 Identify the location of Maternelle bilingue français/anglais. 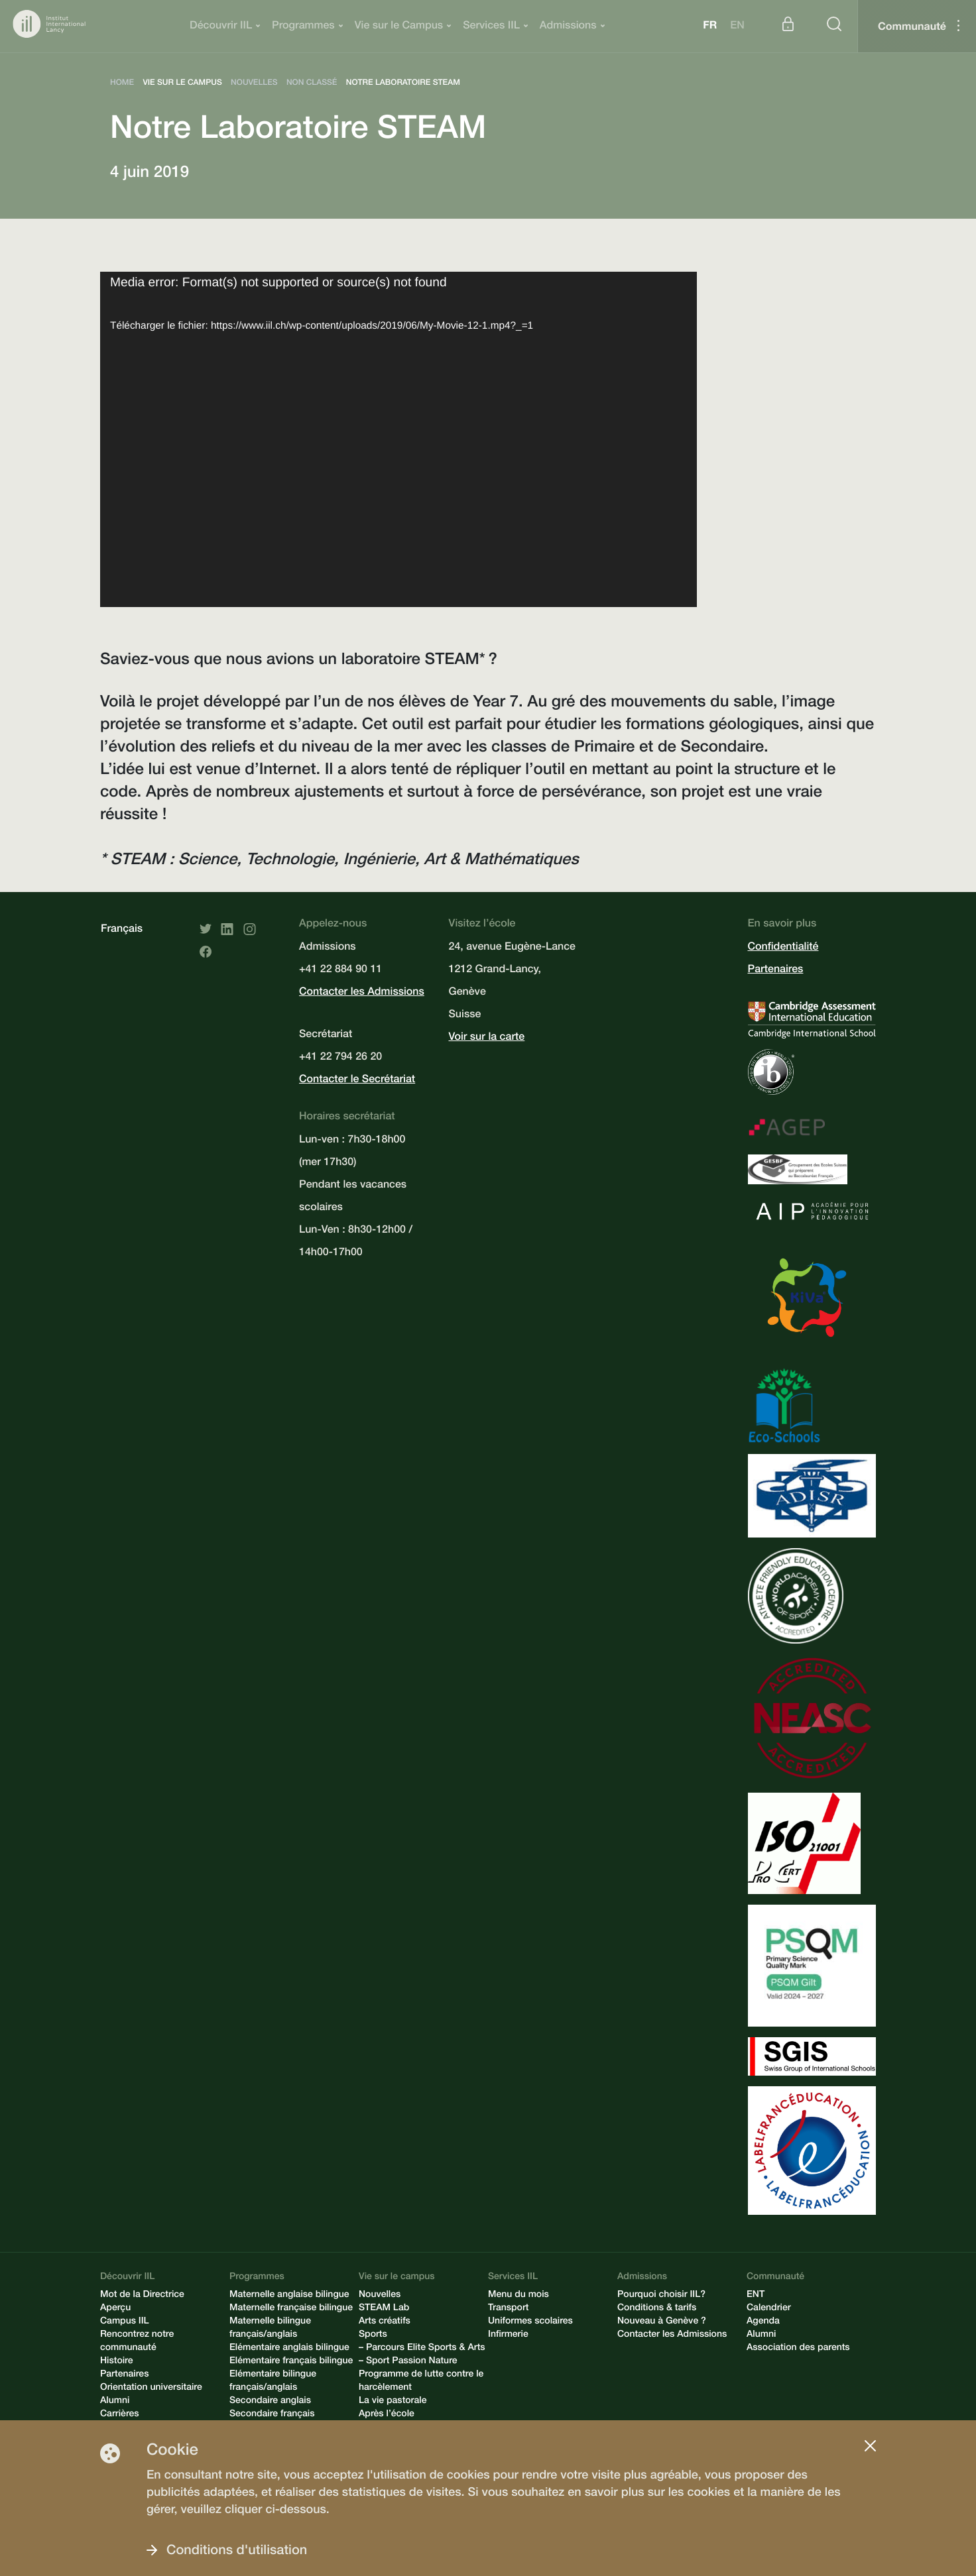
(270, 2329).